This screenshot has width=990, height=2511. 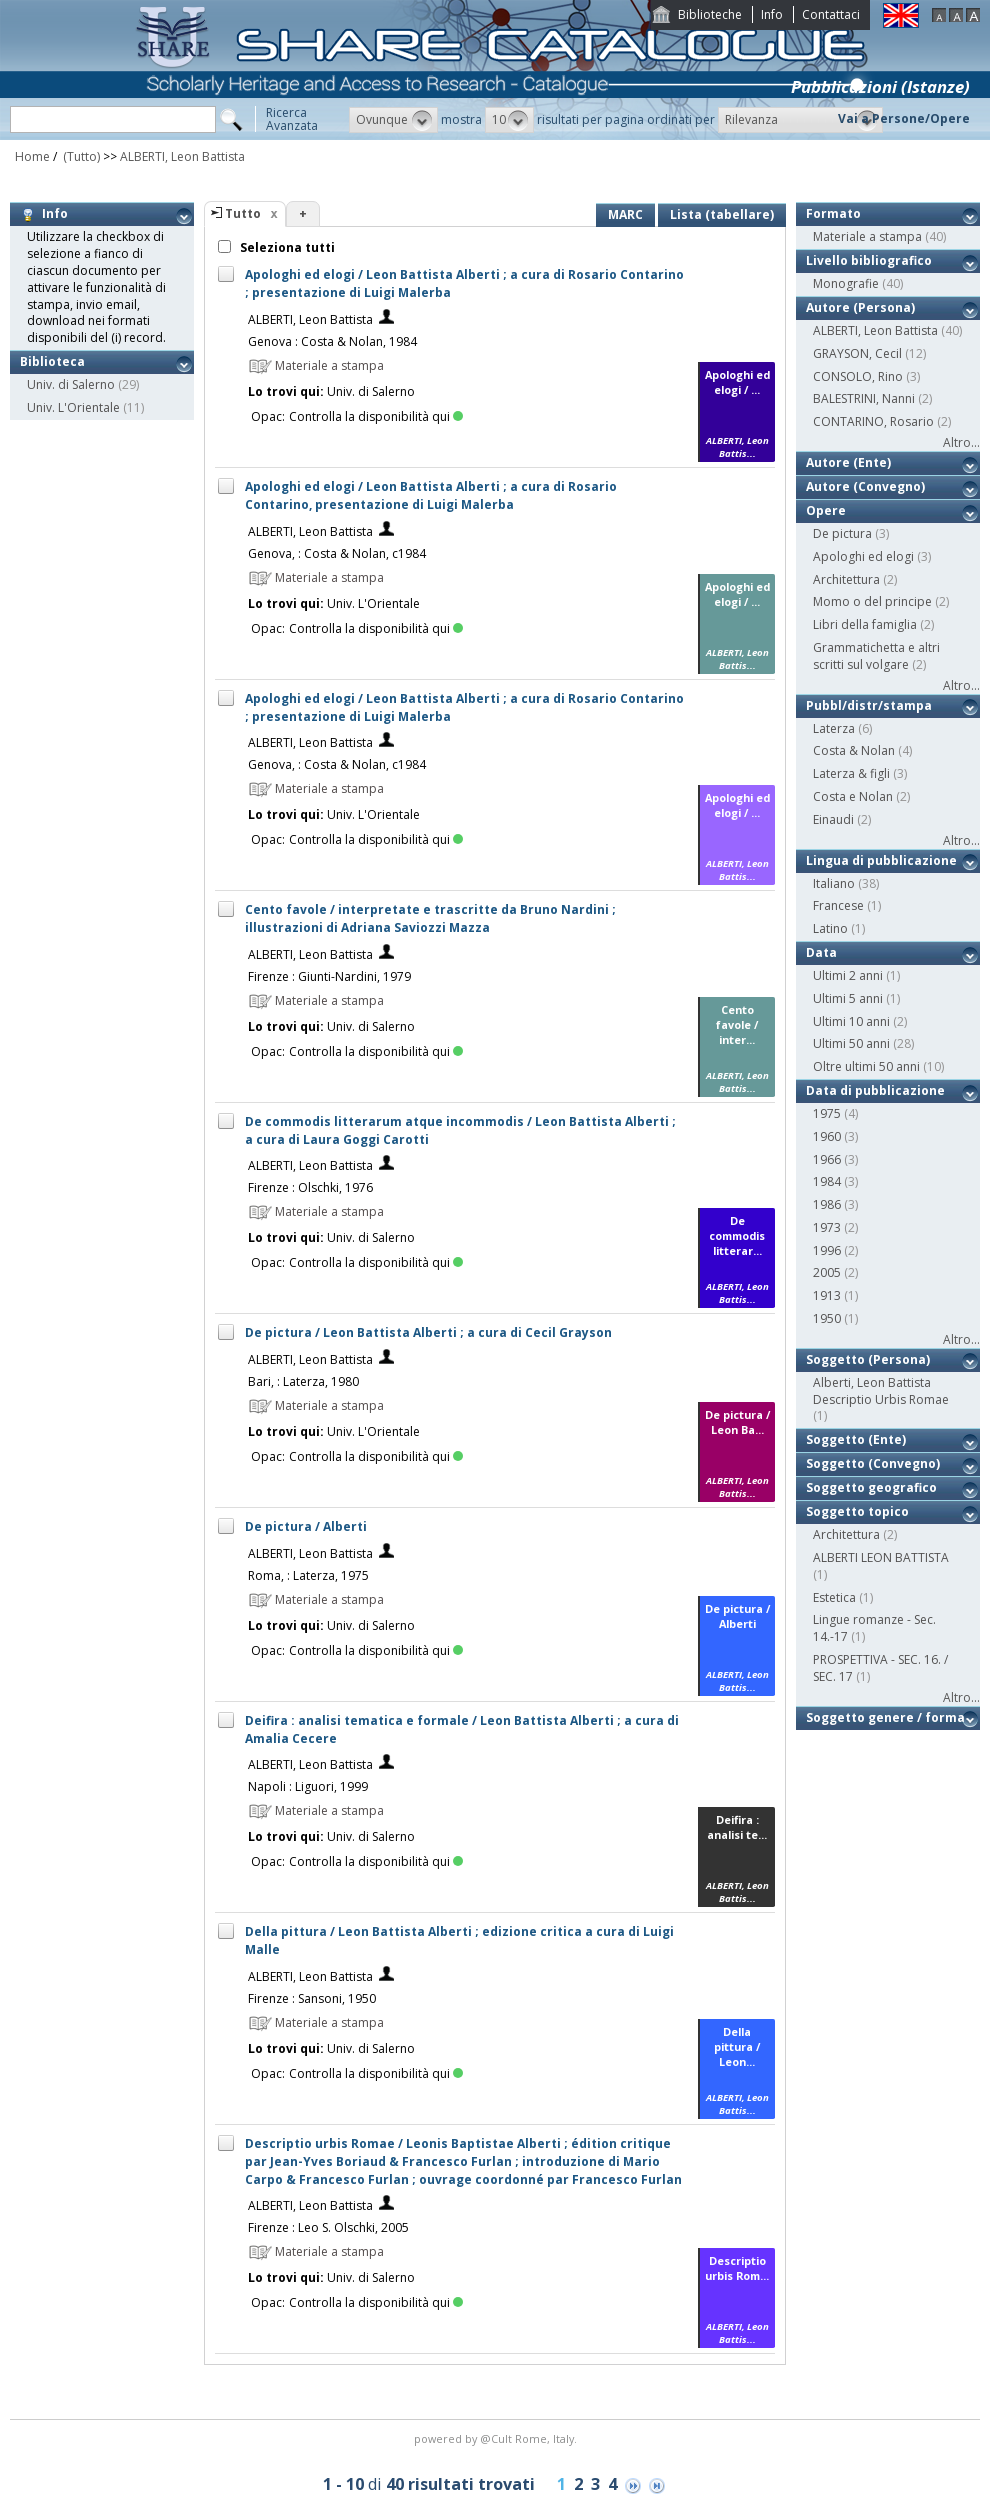 I want to click on Autore (Persona), so click(x=860, y=307).